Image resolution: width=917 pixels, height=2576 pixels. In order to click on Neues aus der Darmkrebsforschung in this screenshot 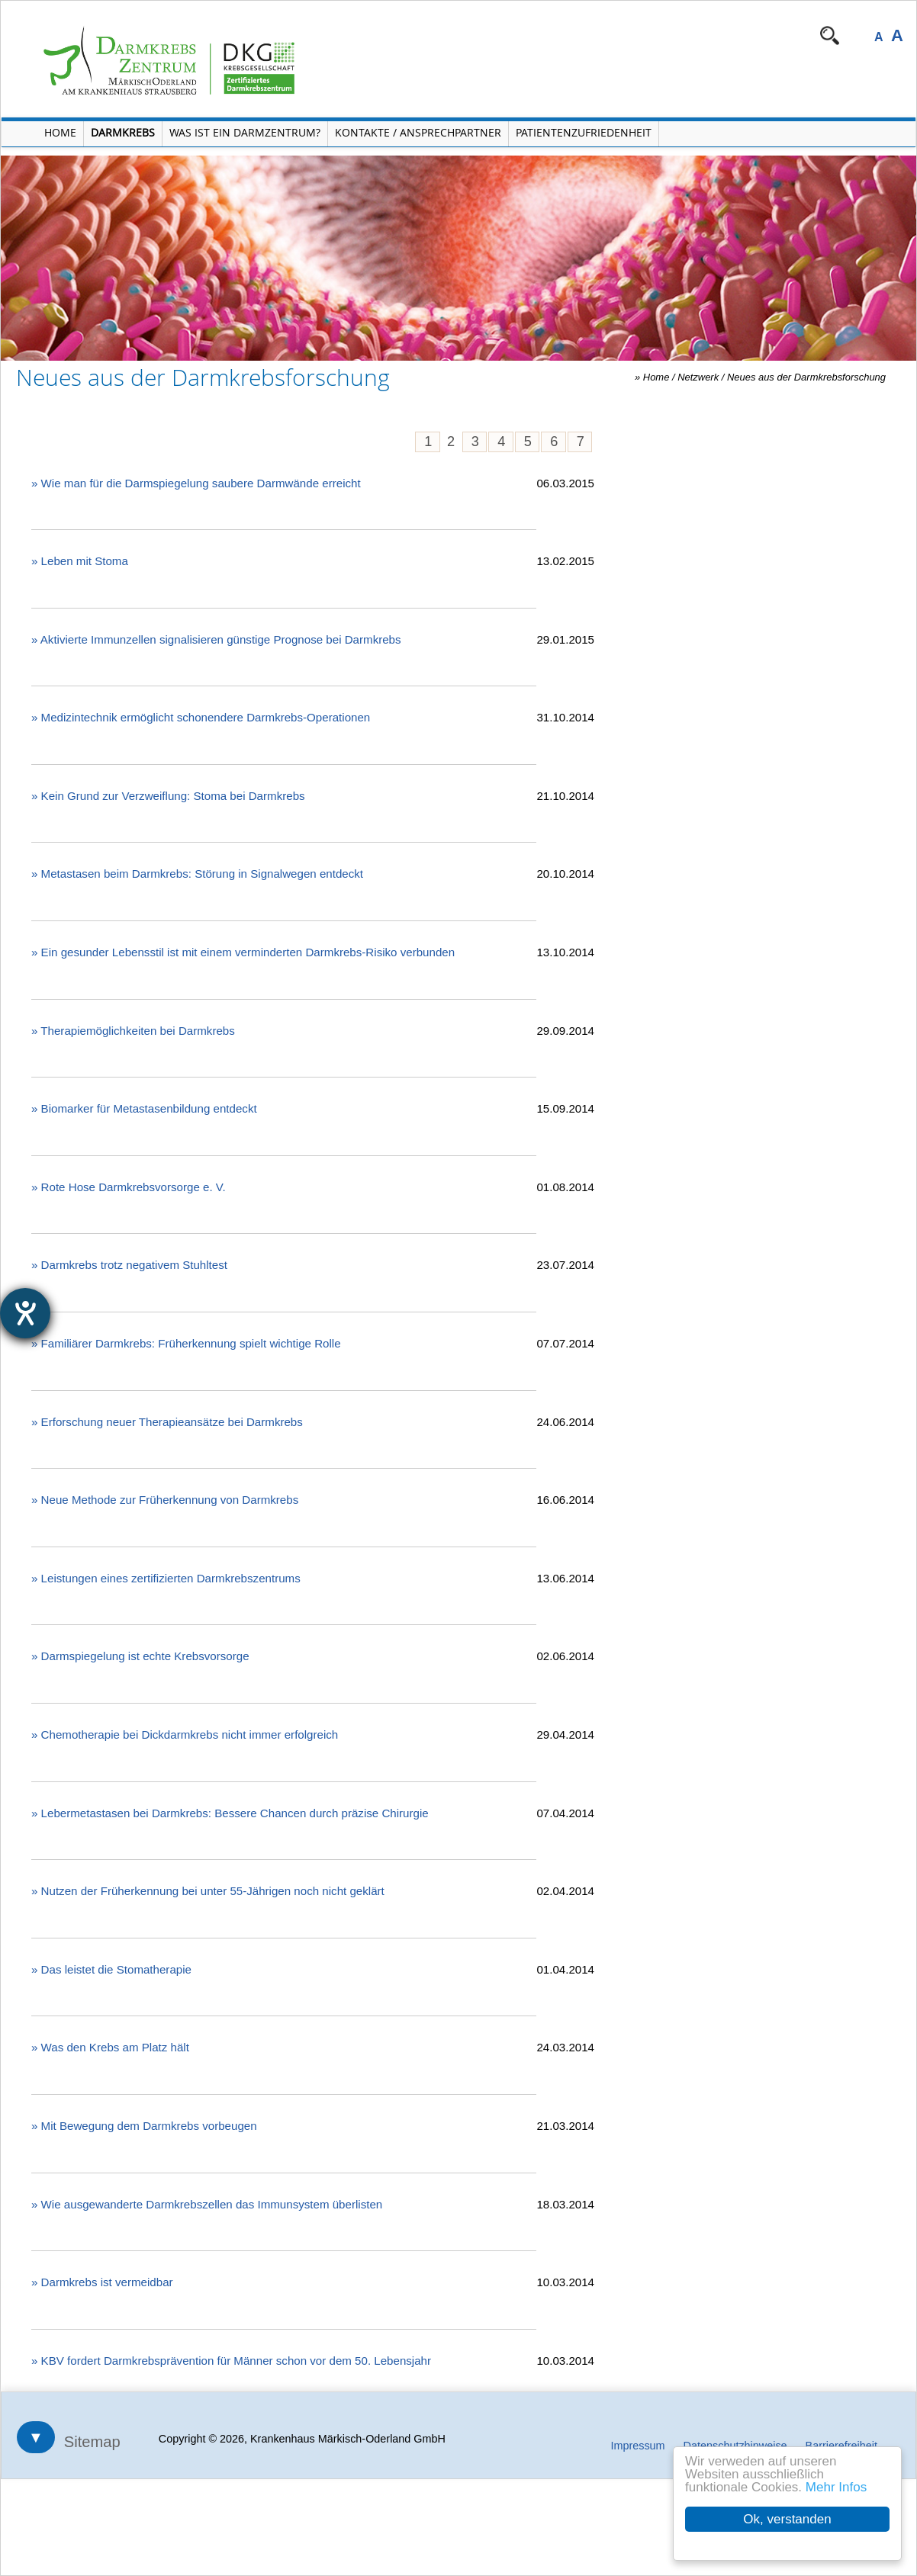, I will do `click(806, 377)`.